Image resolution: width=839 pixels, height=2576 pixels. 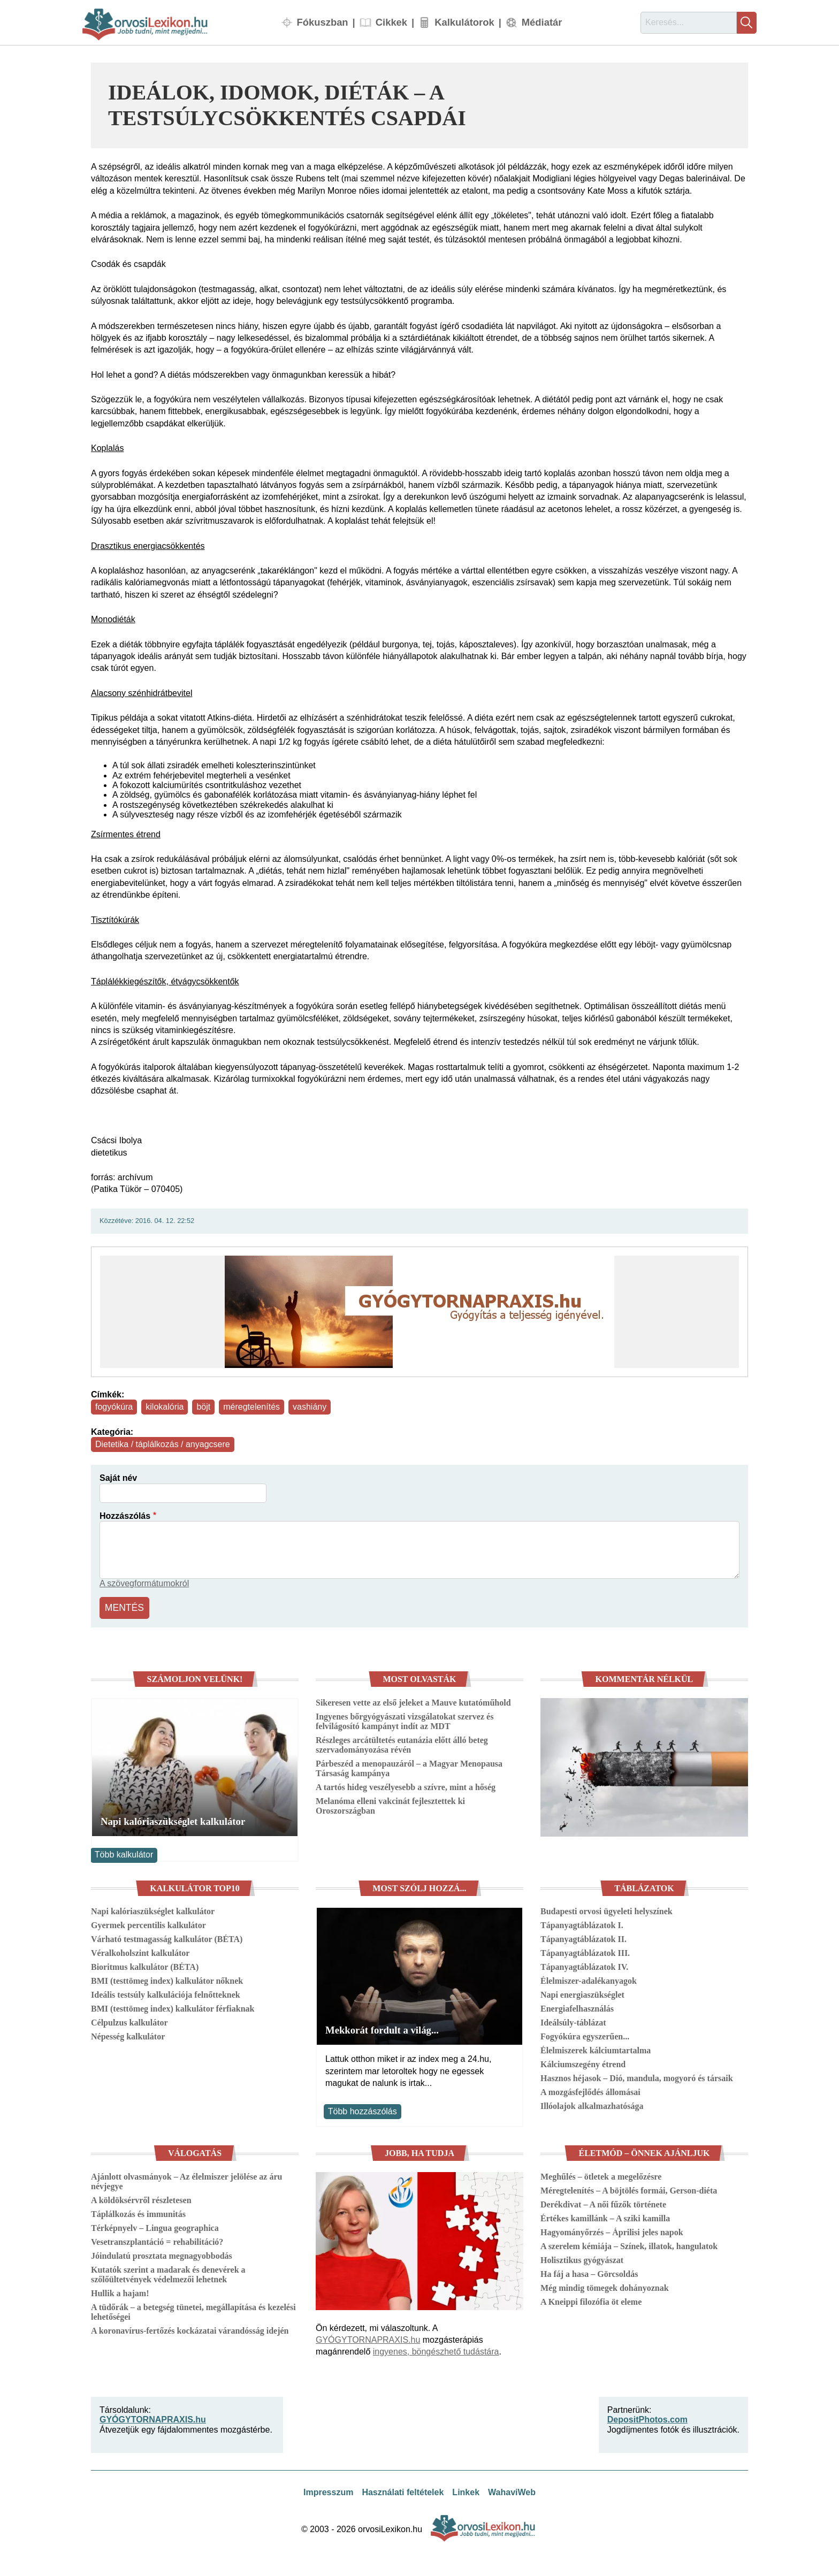 I want to click on Bioritmus kalkulátor (BÉTA), so click(x=145, y=1964).